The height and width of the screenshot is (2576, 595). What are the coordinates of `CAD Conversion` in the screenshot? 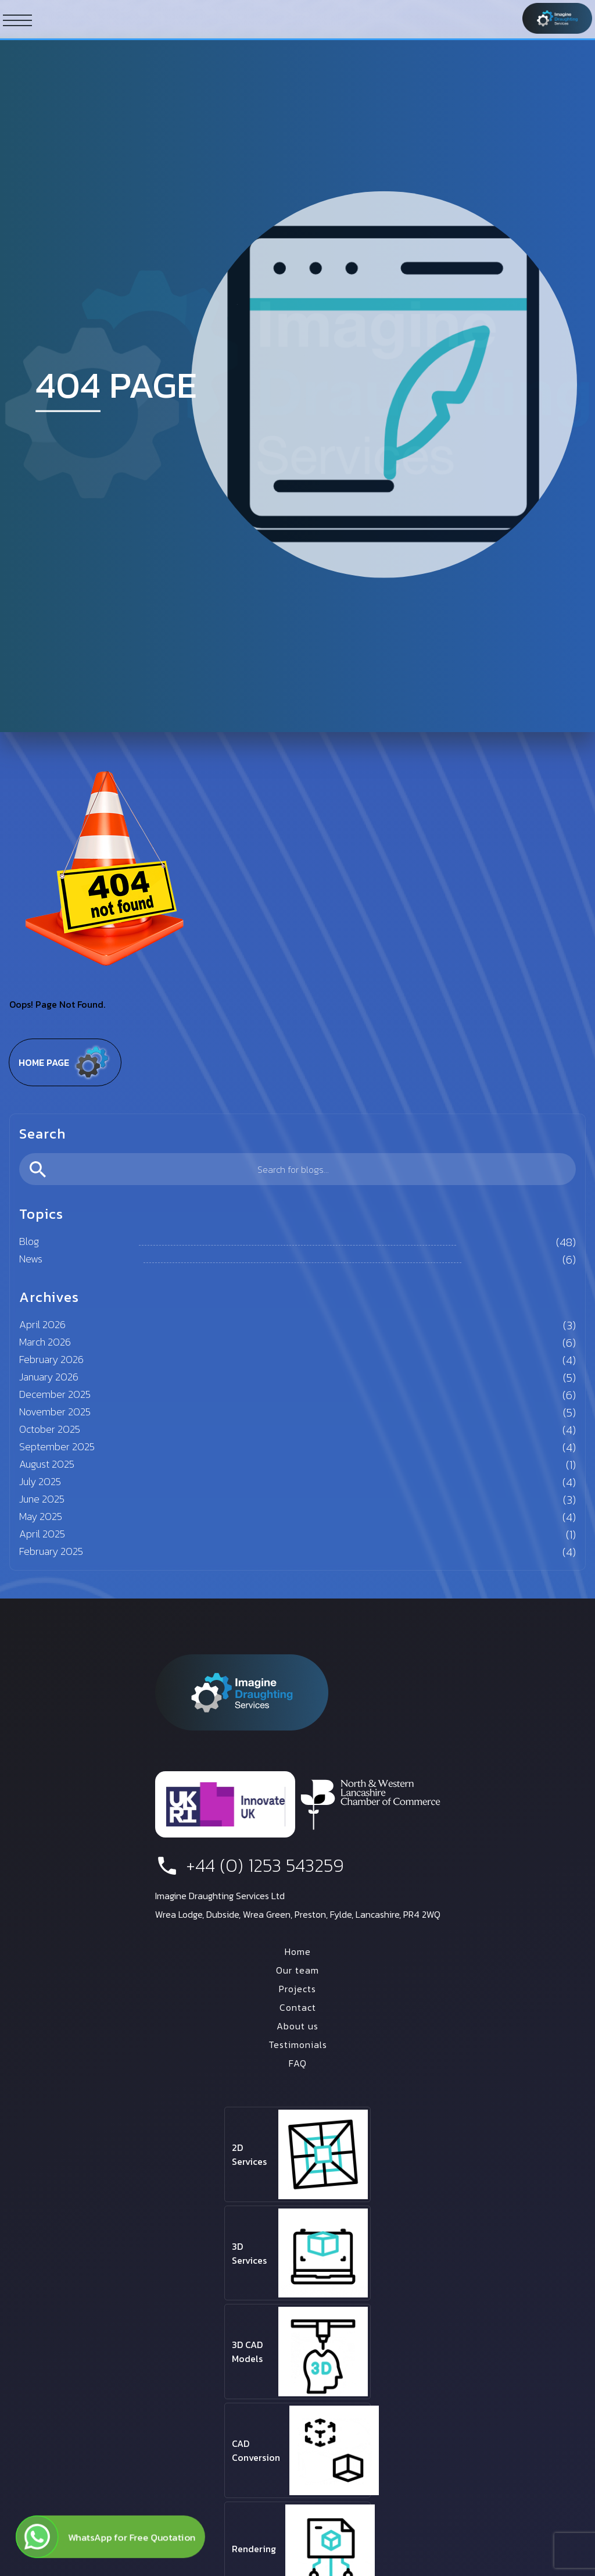 It's located at (256, 2450).